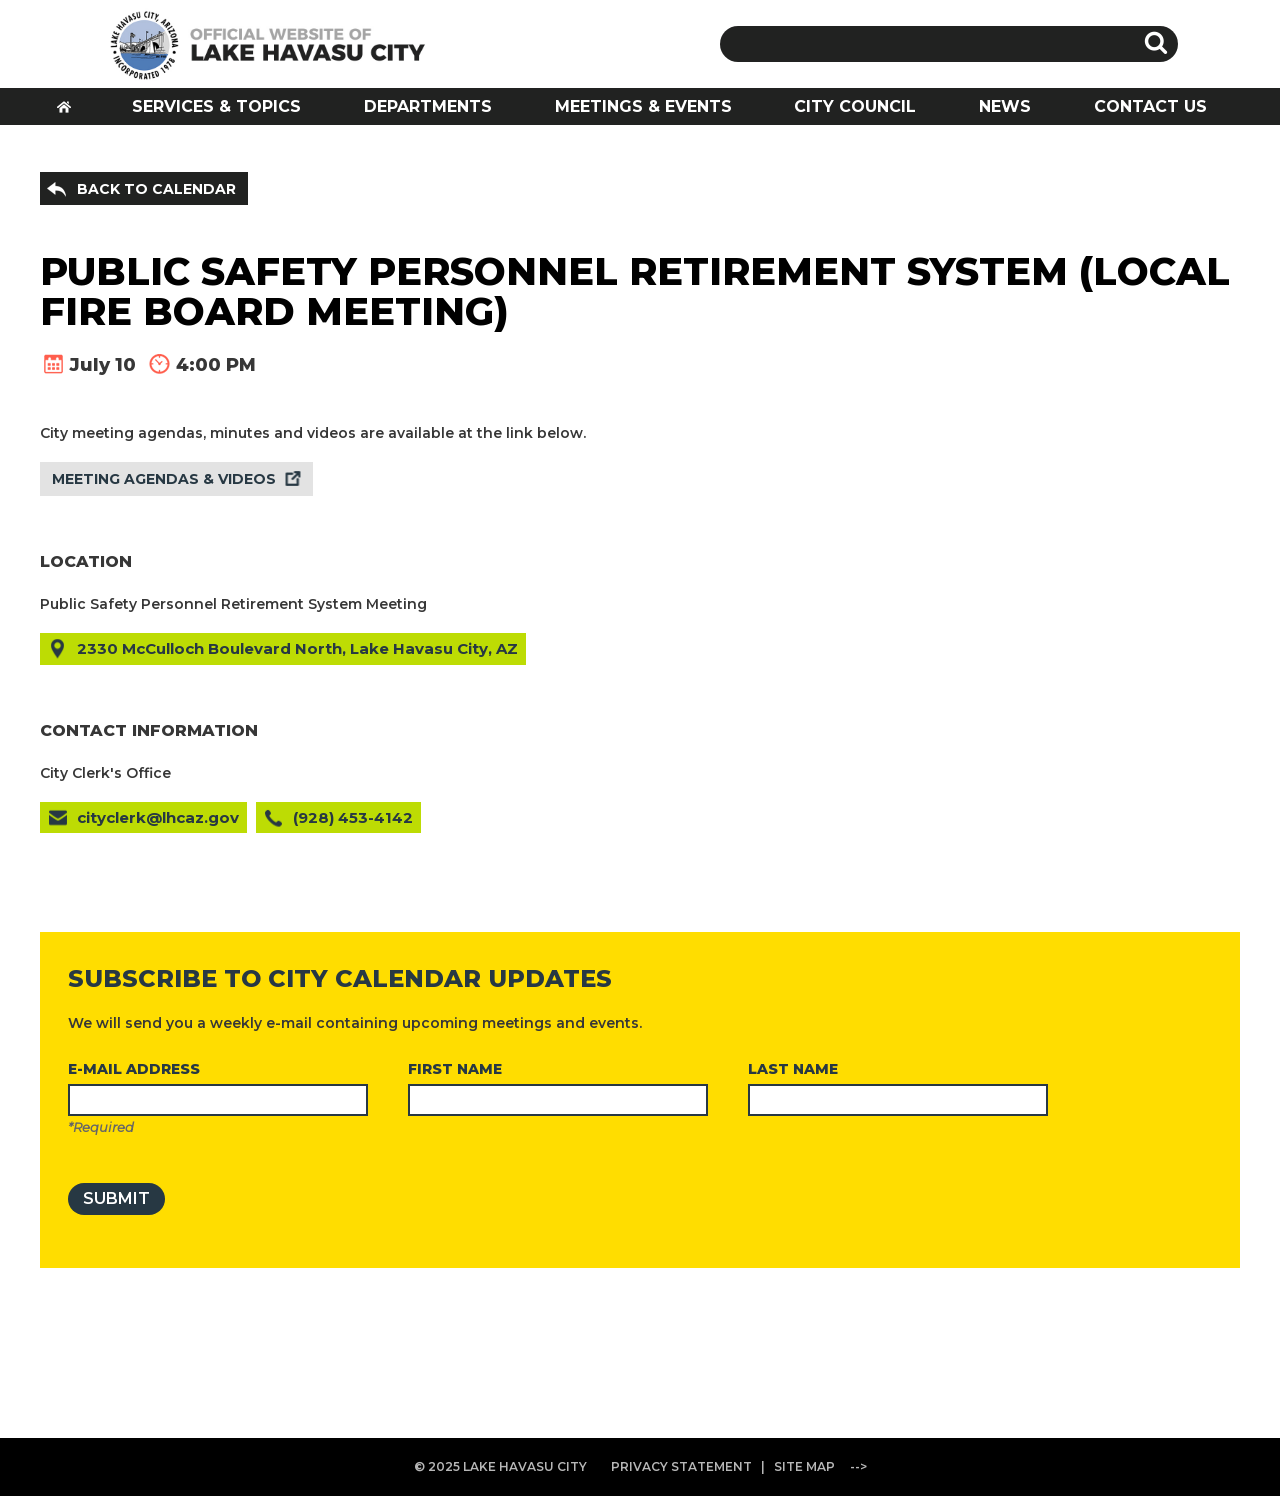  I want to click on LAST NAME, so click(793, 1069).